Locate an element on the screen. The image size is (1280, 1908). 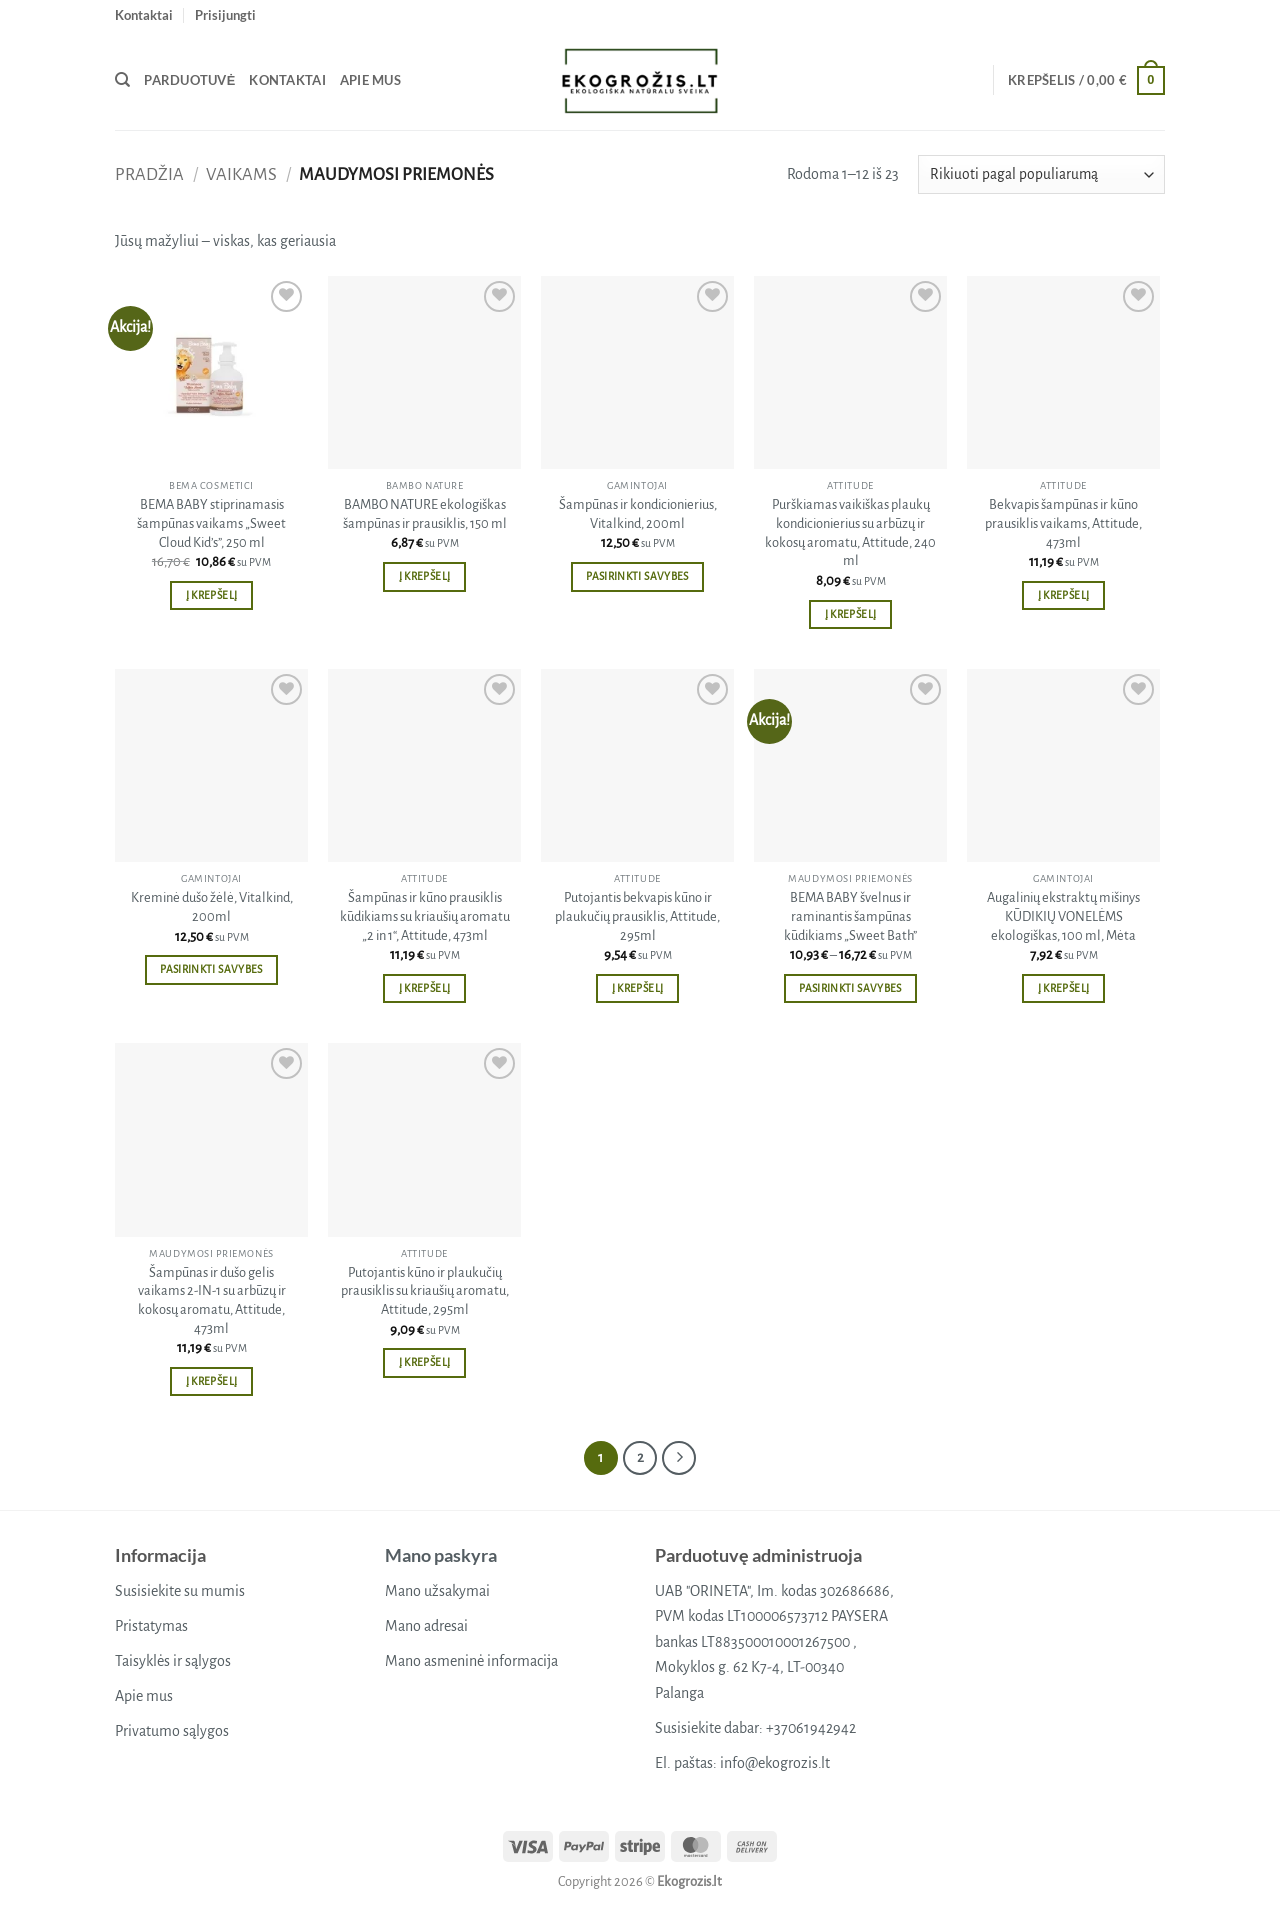
Purškiamas vaikiškas plaukų kondicionierius su arbūzų ir kokosų aromatu, Attitude, 240 ml is located at coordinates (850, 532).